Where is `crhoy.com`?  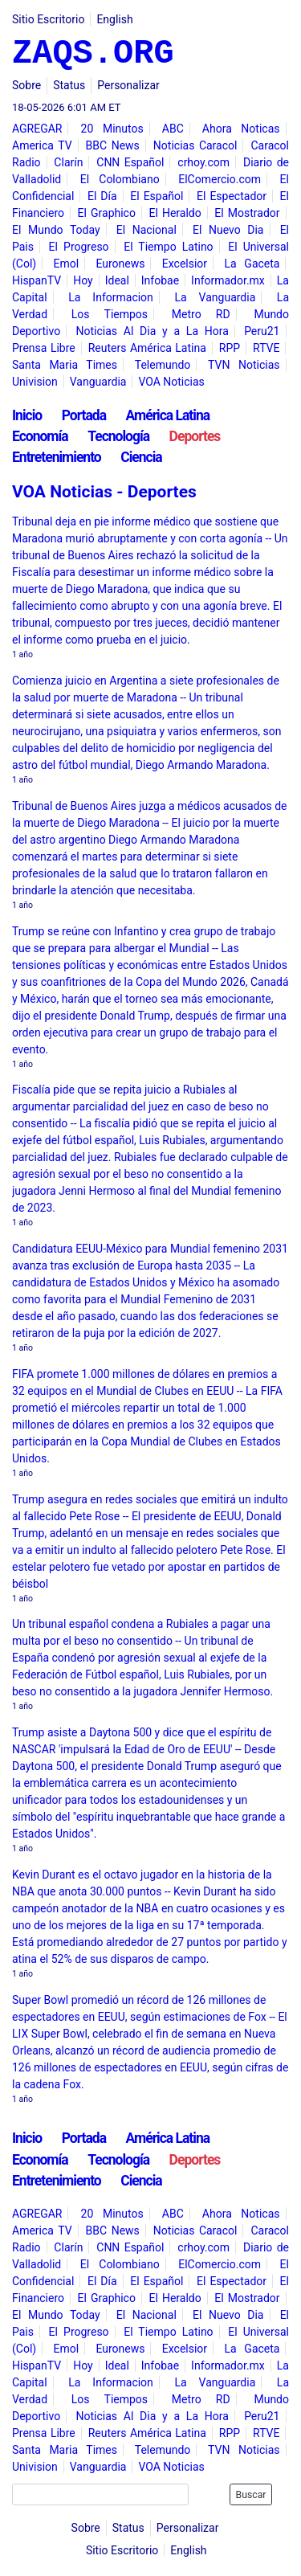 crhoy.com is located at coordinates (203, 162).